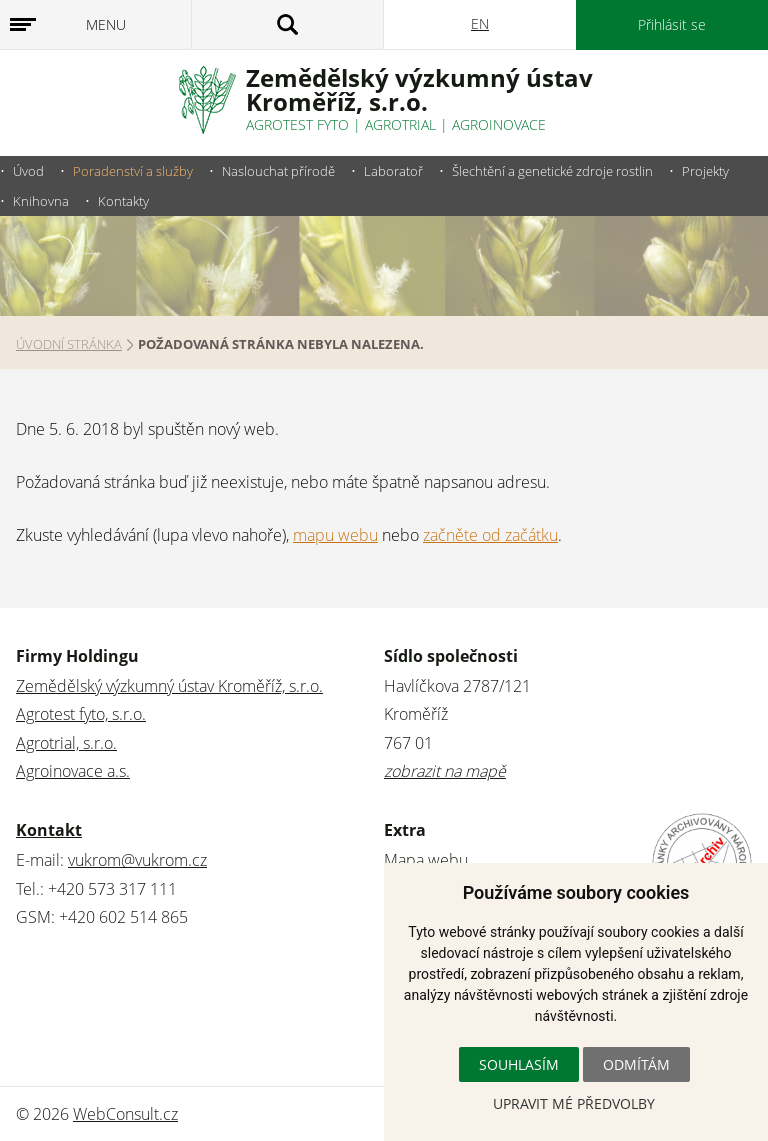 The image size is (768, 1141). I want to click on Agrotrial, s.r.o., so click(66, 743).